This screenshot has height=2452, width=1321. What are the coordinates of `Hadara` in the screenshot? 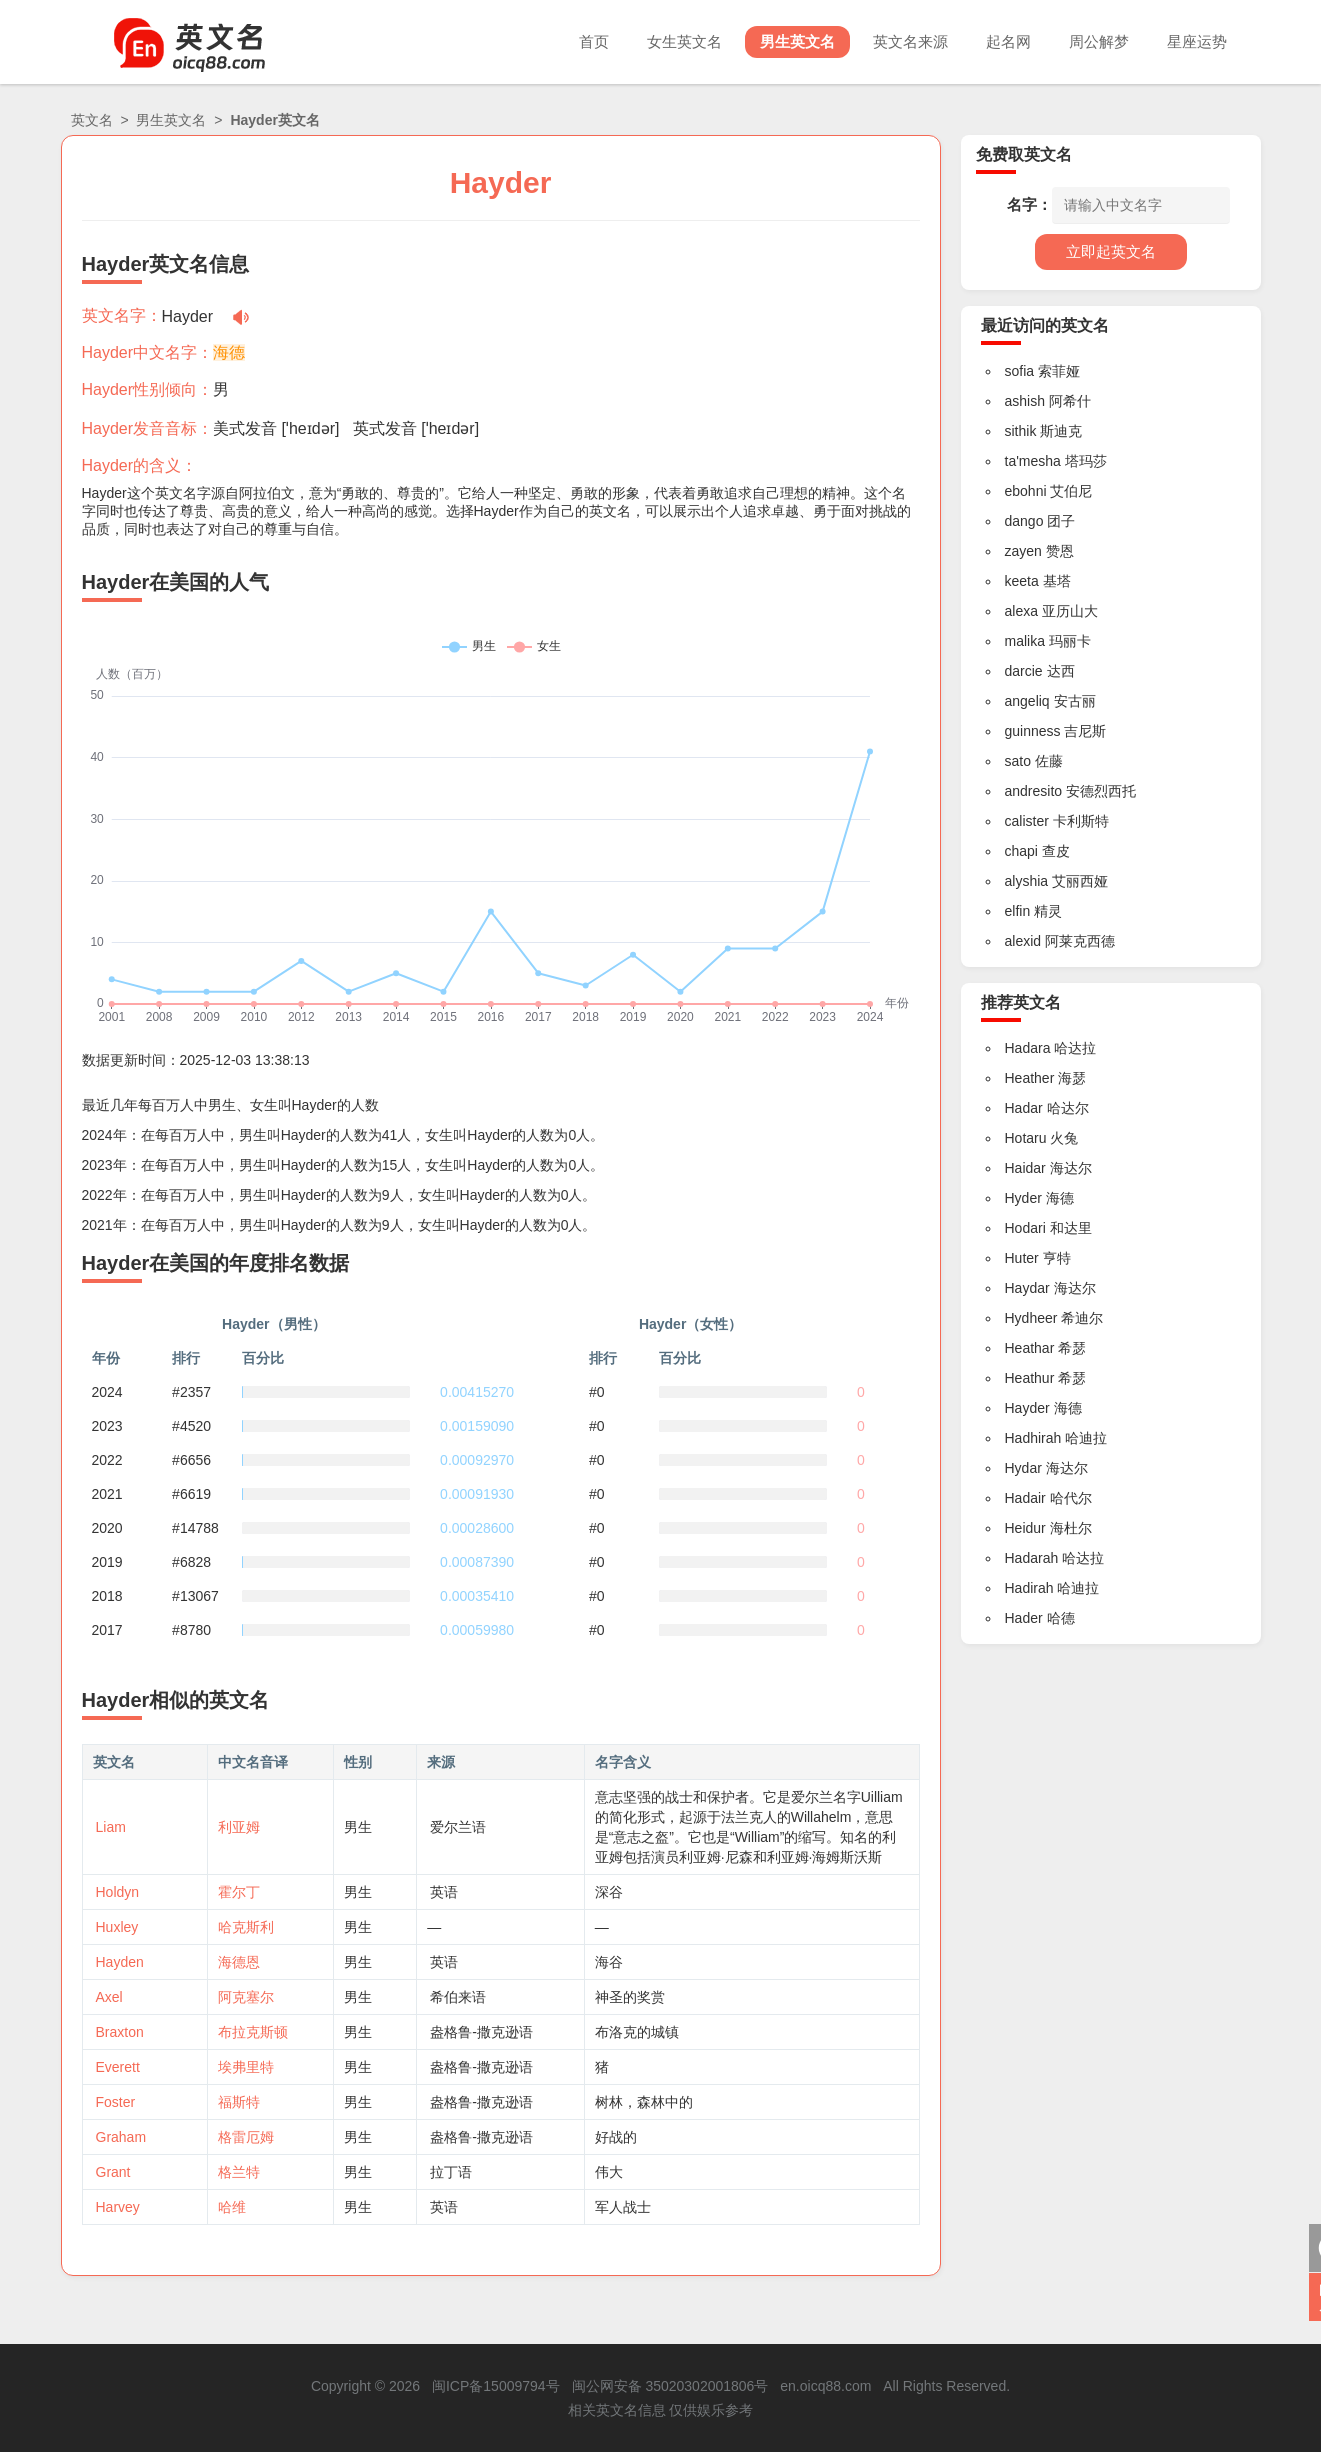 It's located at (1028, 1048).